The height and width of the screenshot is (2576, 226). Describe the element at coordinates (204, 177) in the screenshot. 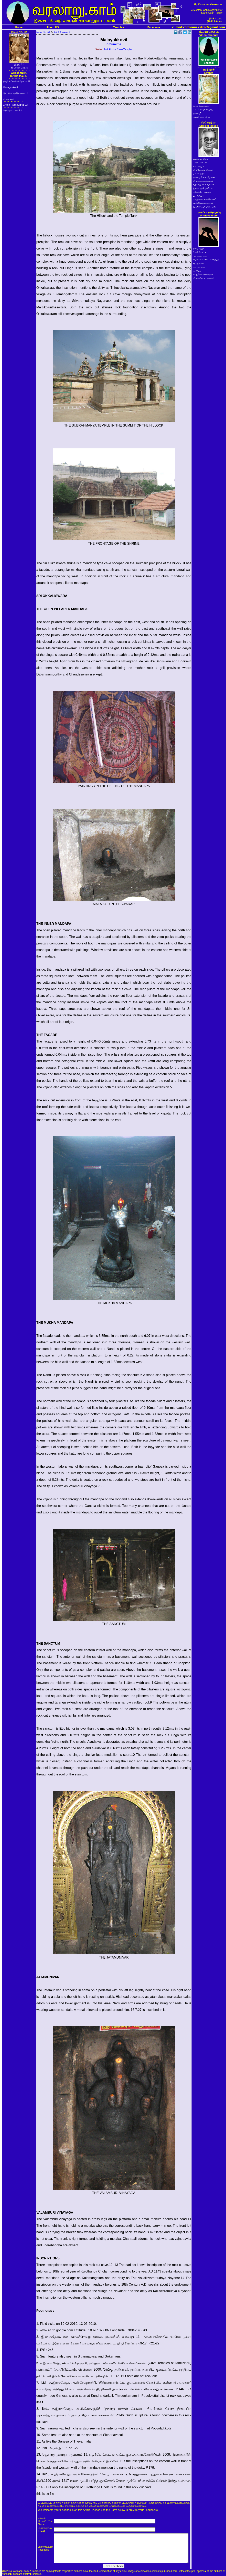

I see `ஐராவதம் மகாதேவன்` at that location.